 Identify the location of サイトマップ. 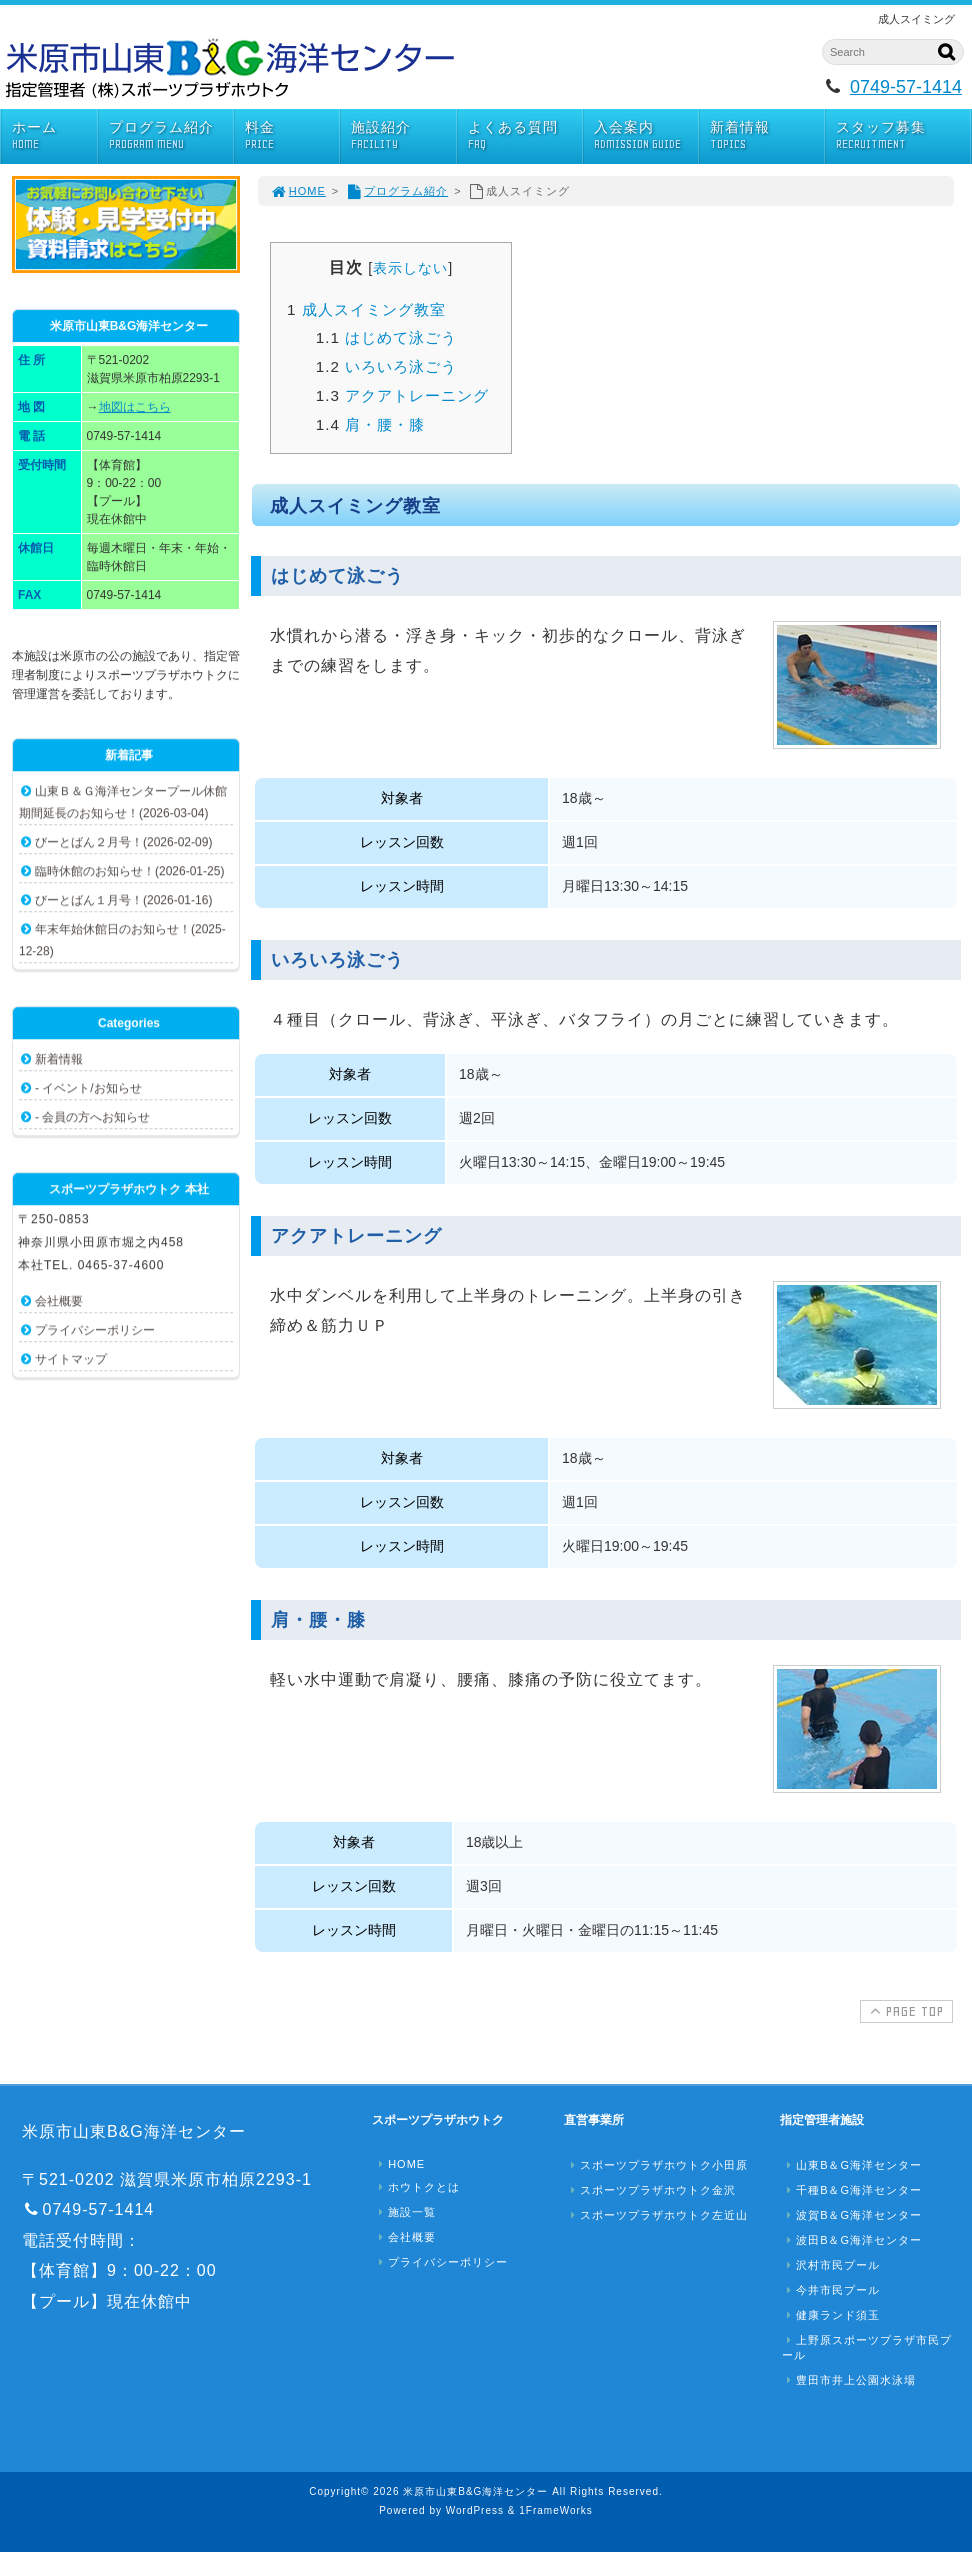
(71, 1359).